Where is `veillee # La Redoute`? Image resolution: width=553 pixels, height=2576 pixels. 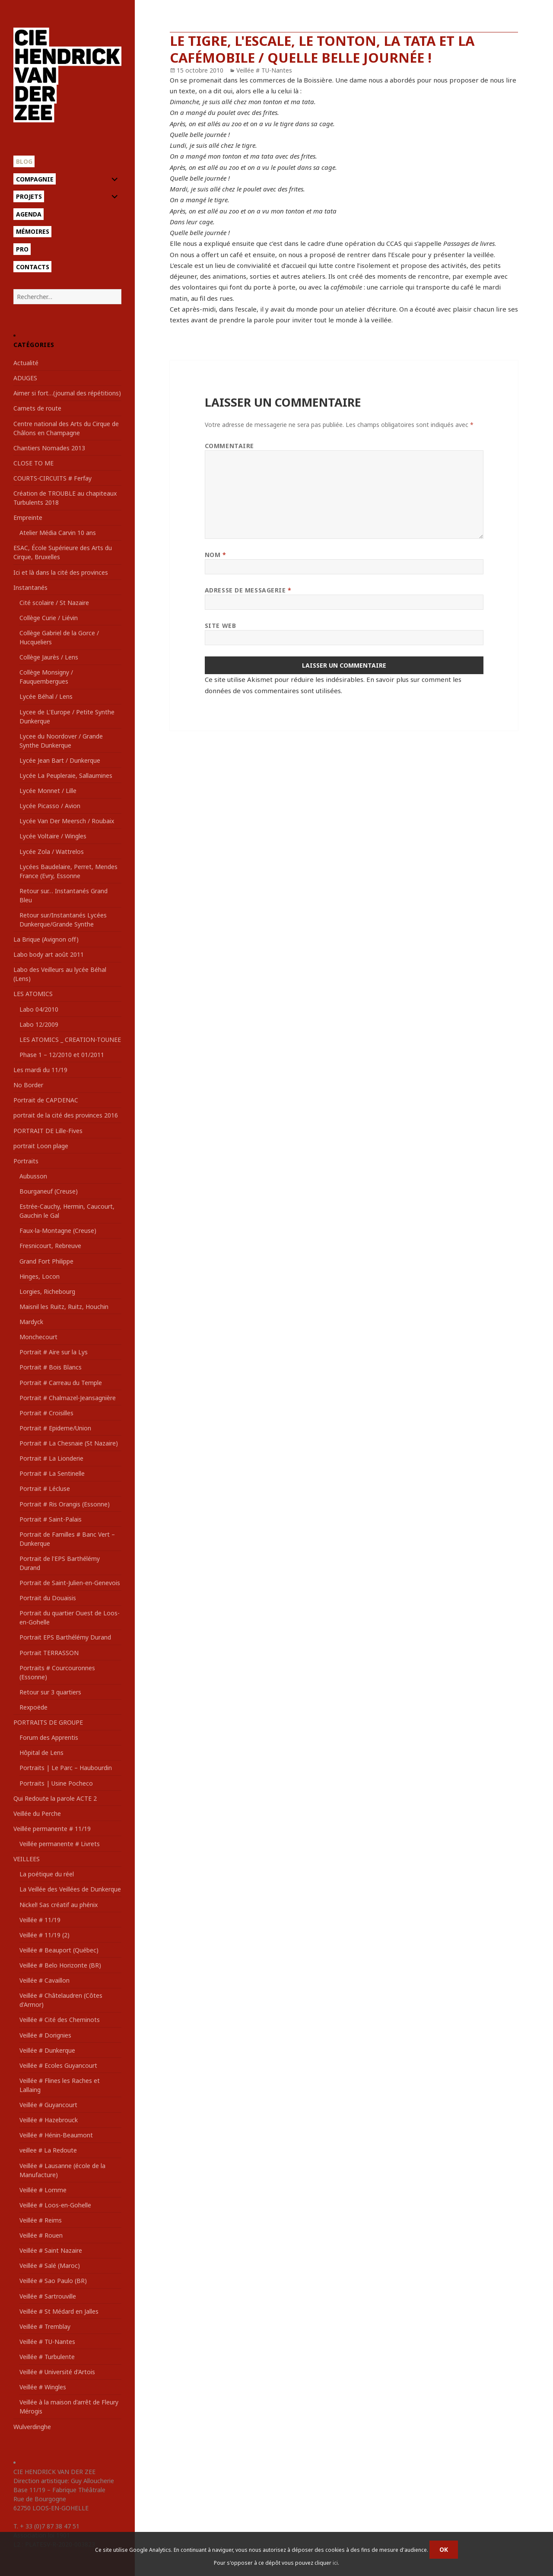
veillee # La Redoute is located at coordinates (48, 2150).